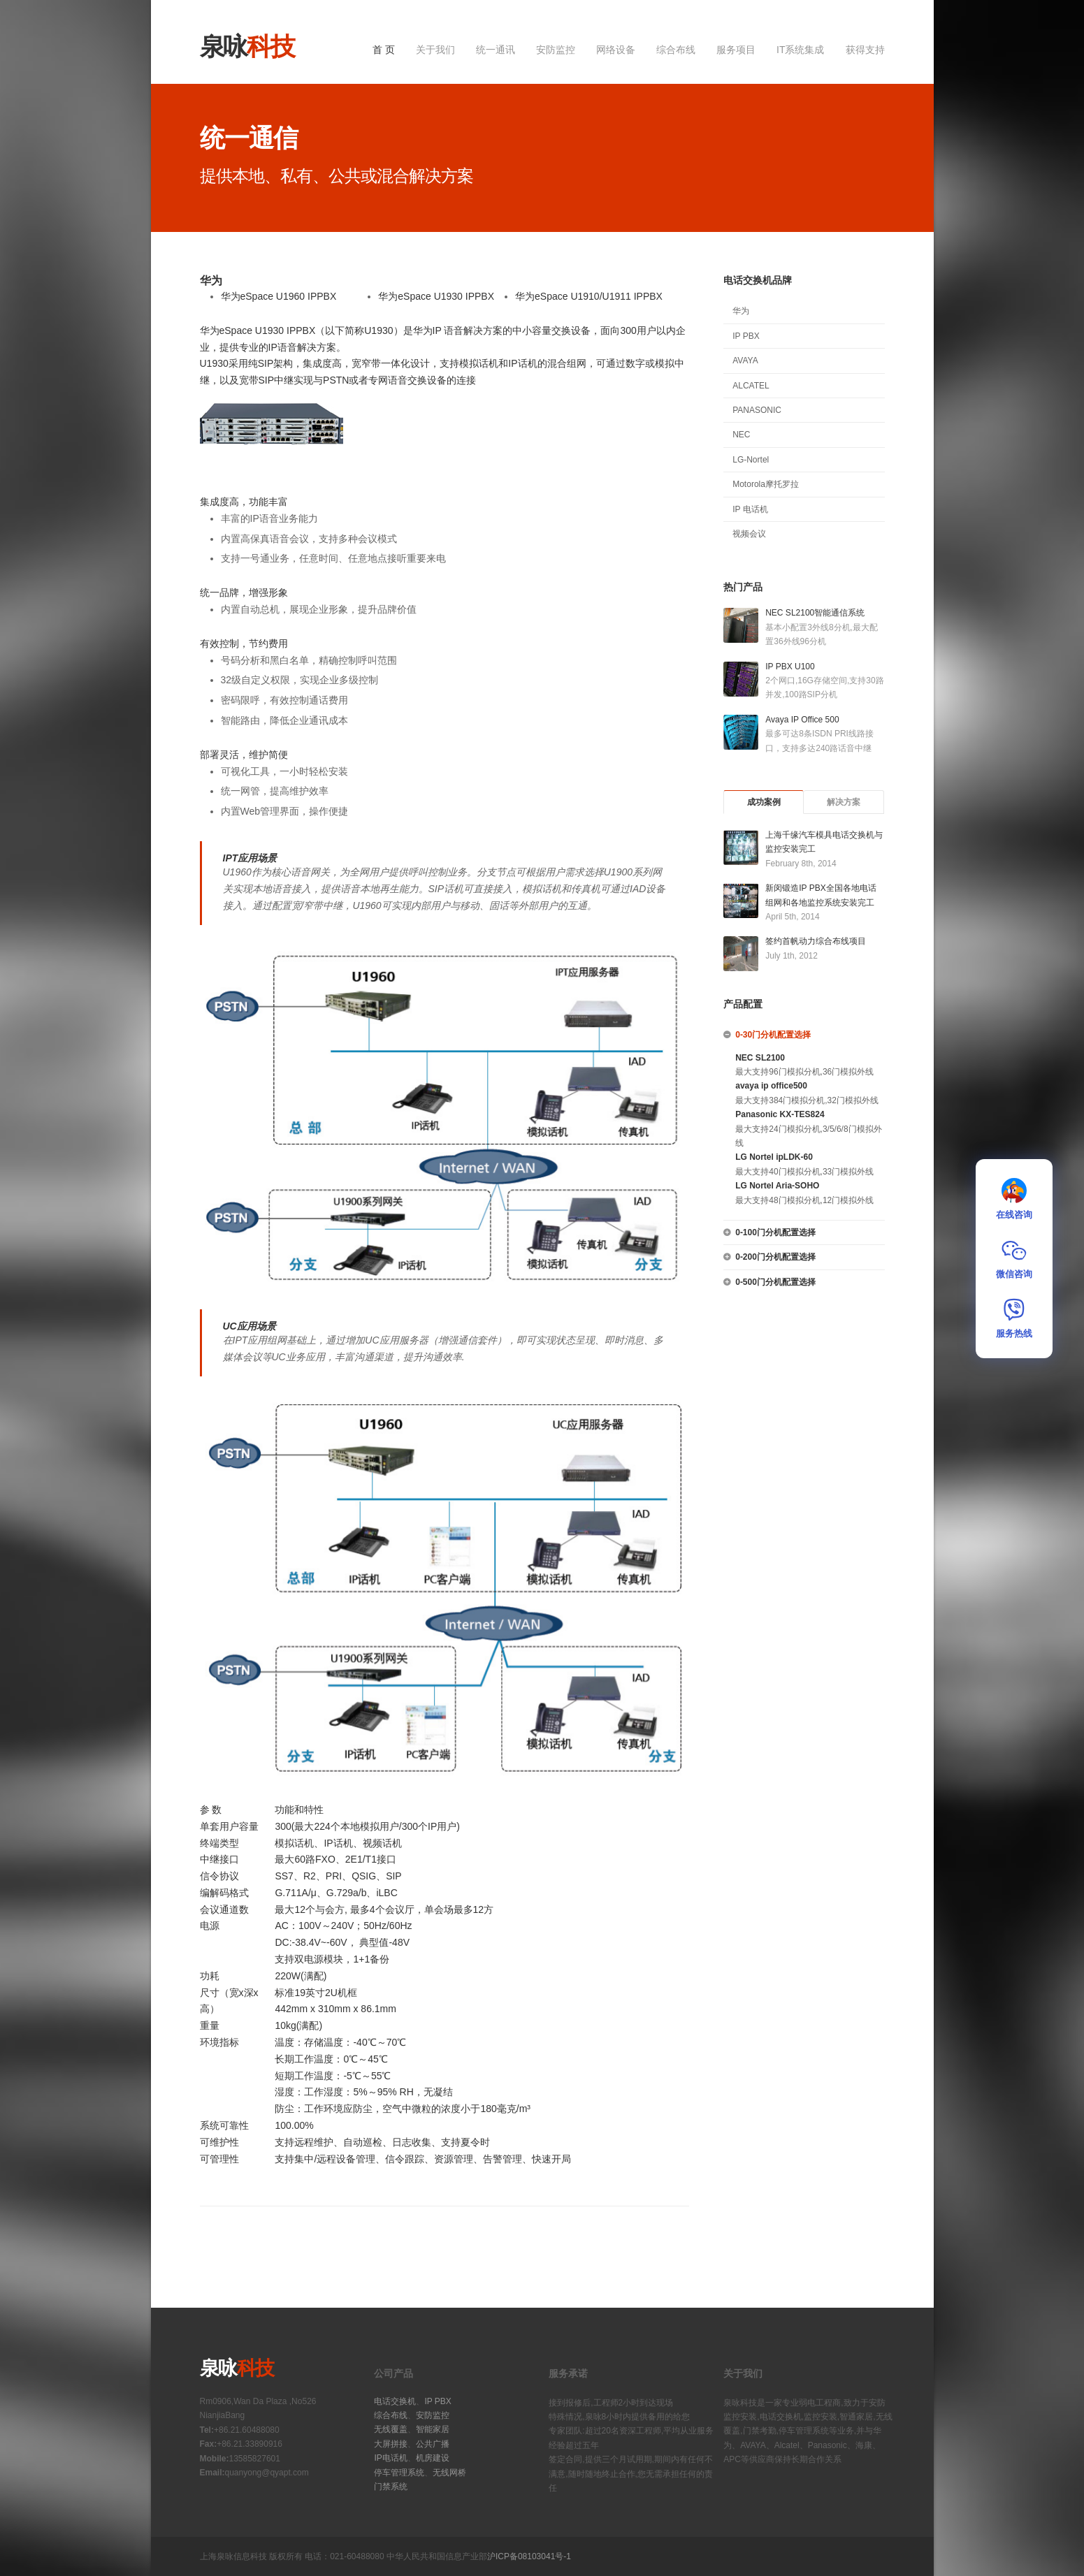 Image resolution: width=1084 pixels, height=2576 pixels. I want to click on Motorola摩托罗拉, so click(765, 484).